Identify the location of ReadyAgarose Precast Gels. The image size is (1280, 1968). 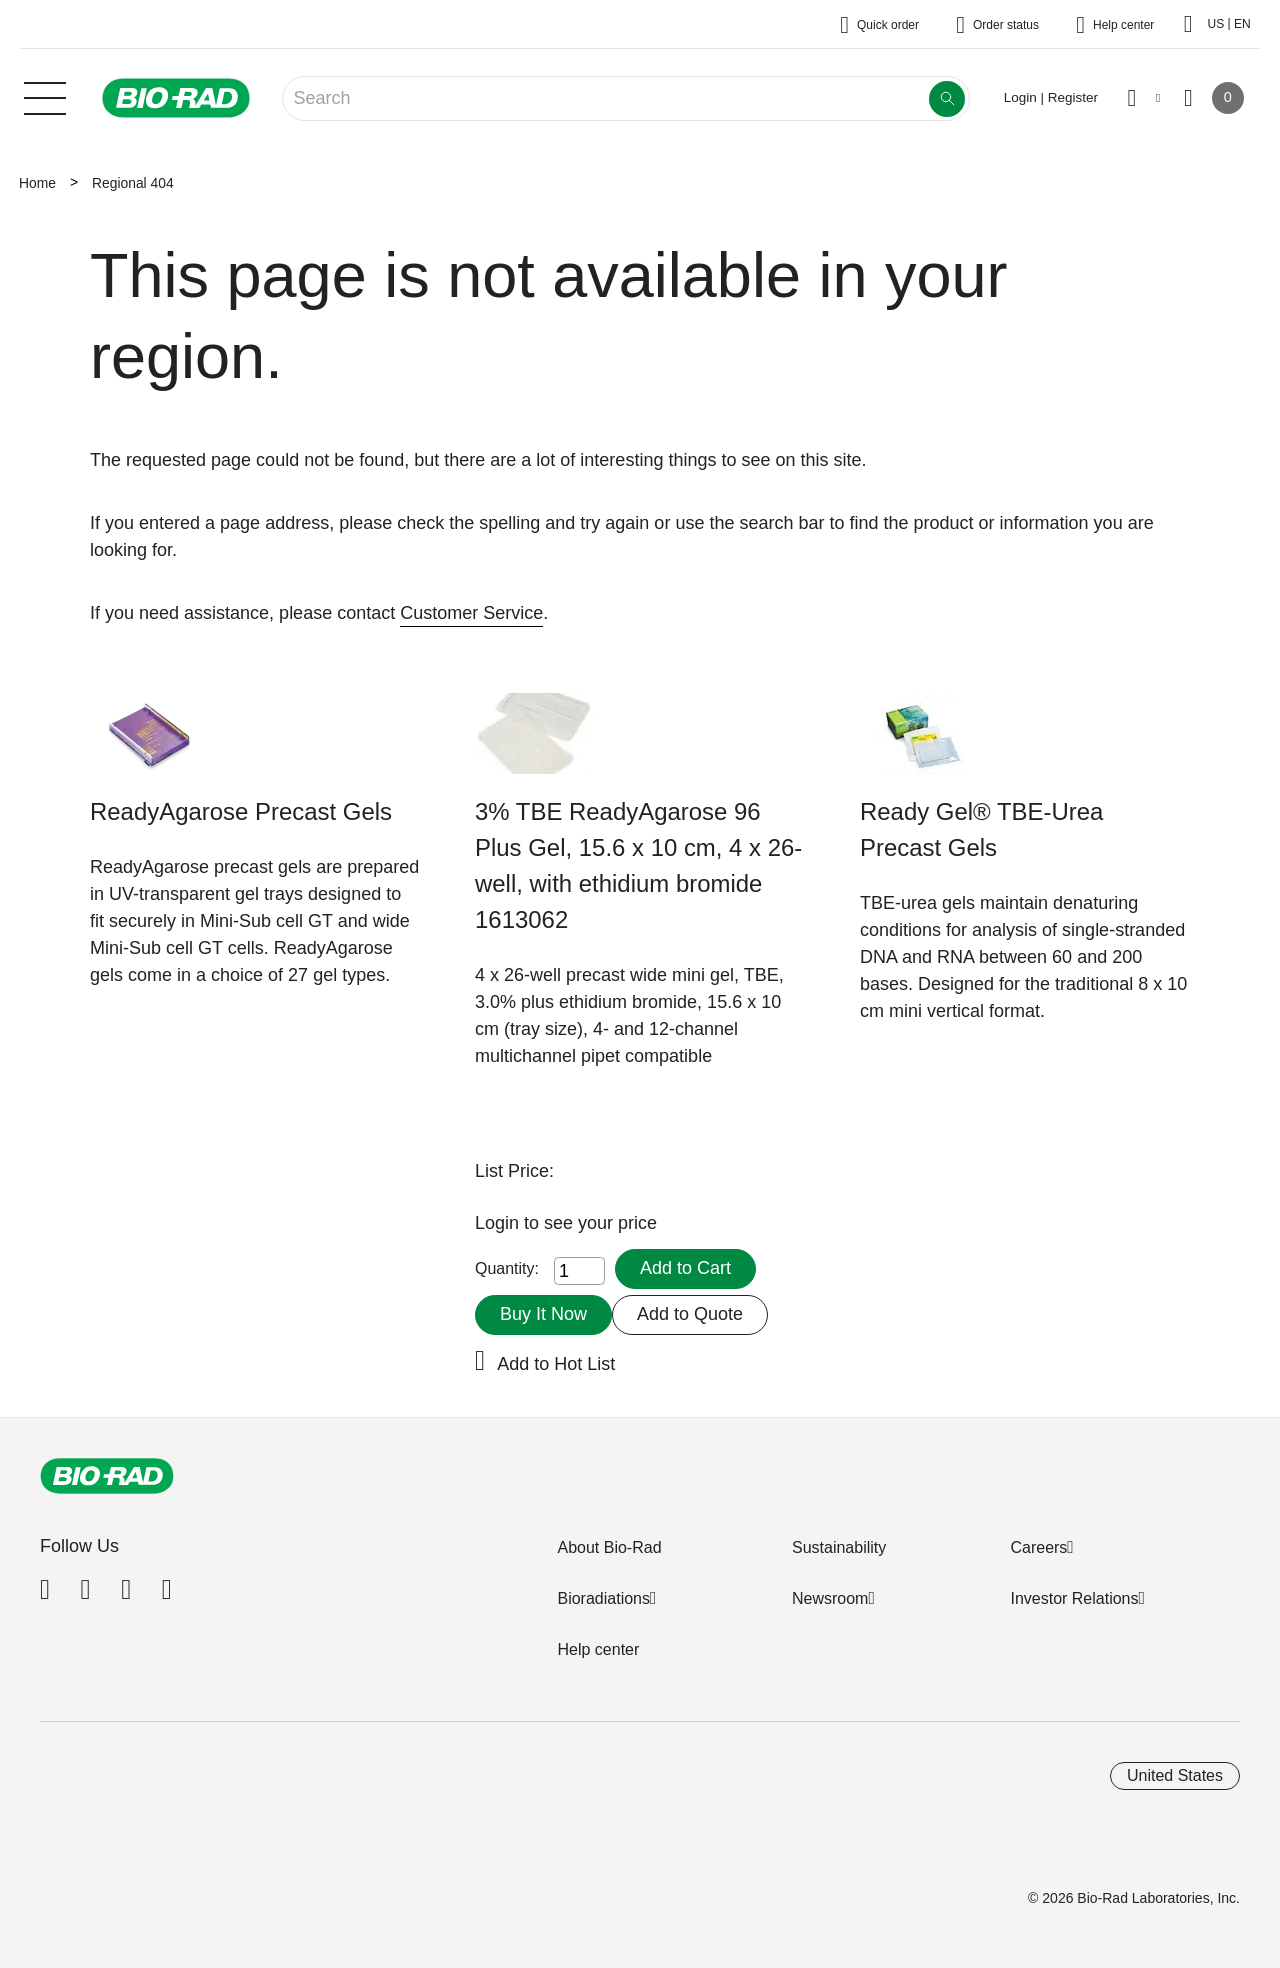
(241, 811).